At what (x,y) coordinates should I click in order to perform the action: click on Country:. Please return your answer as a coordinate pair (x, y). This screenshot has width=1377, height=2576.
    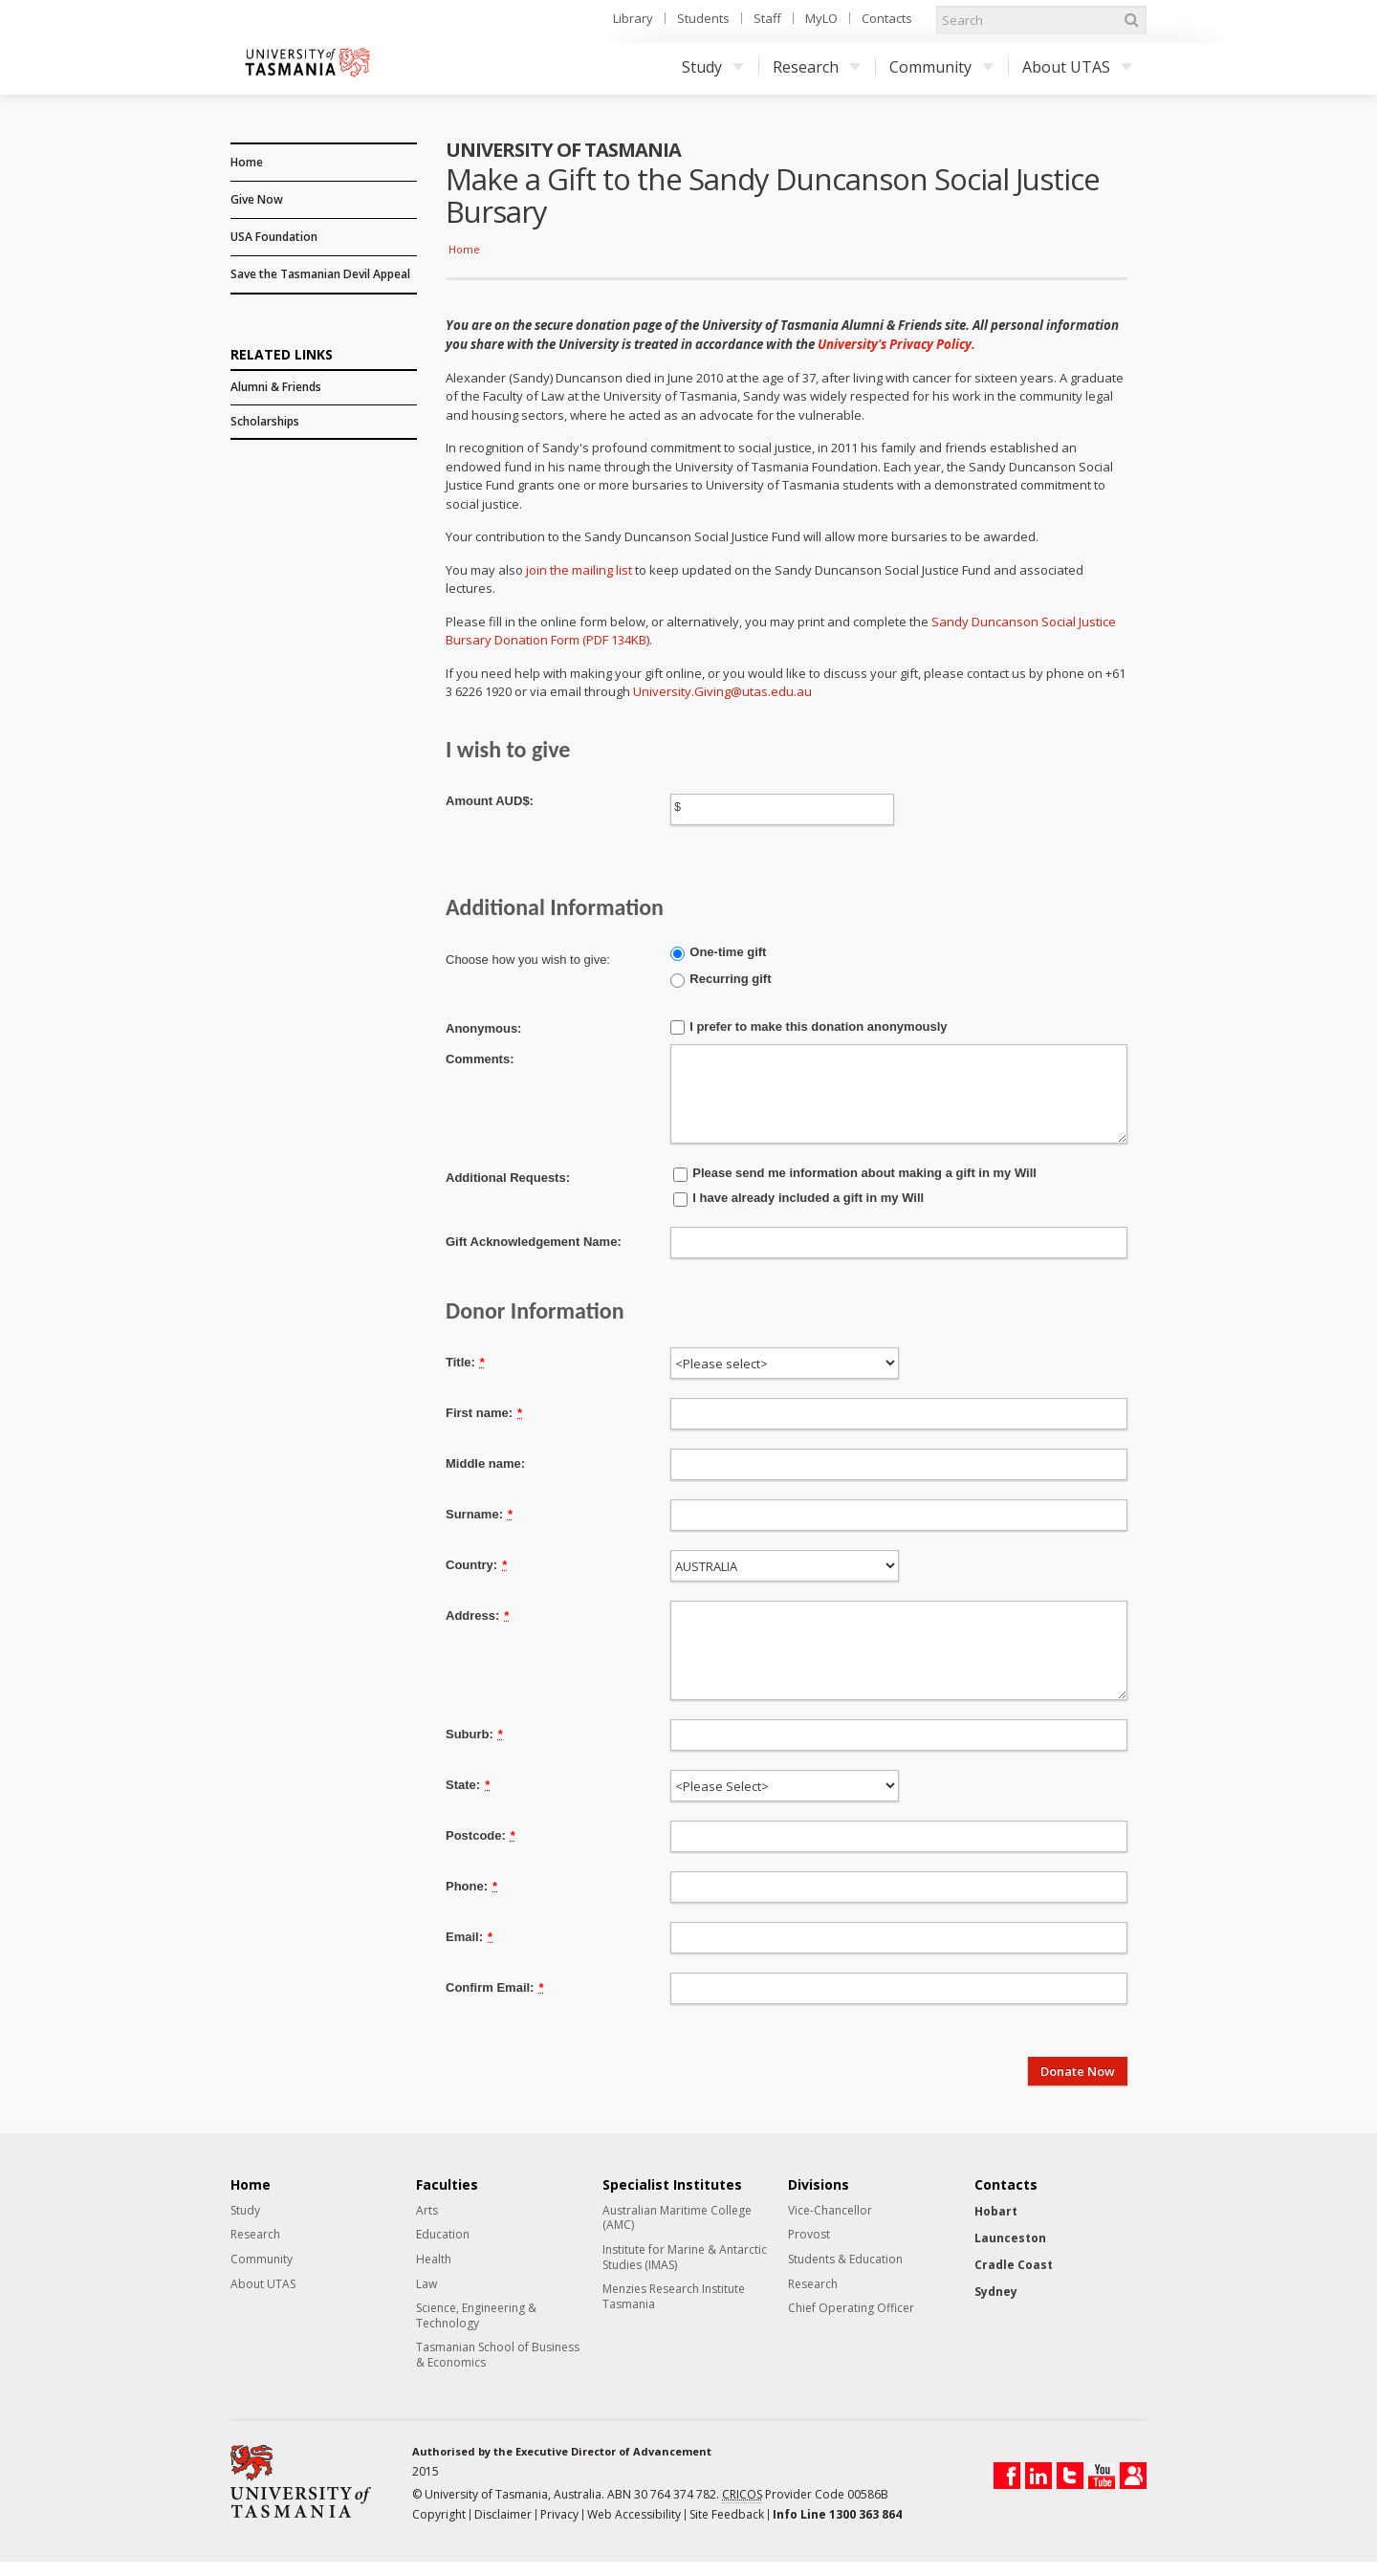
    Looking at the image, I should click on (476, 1565).